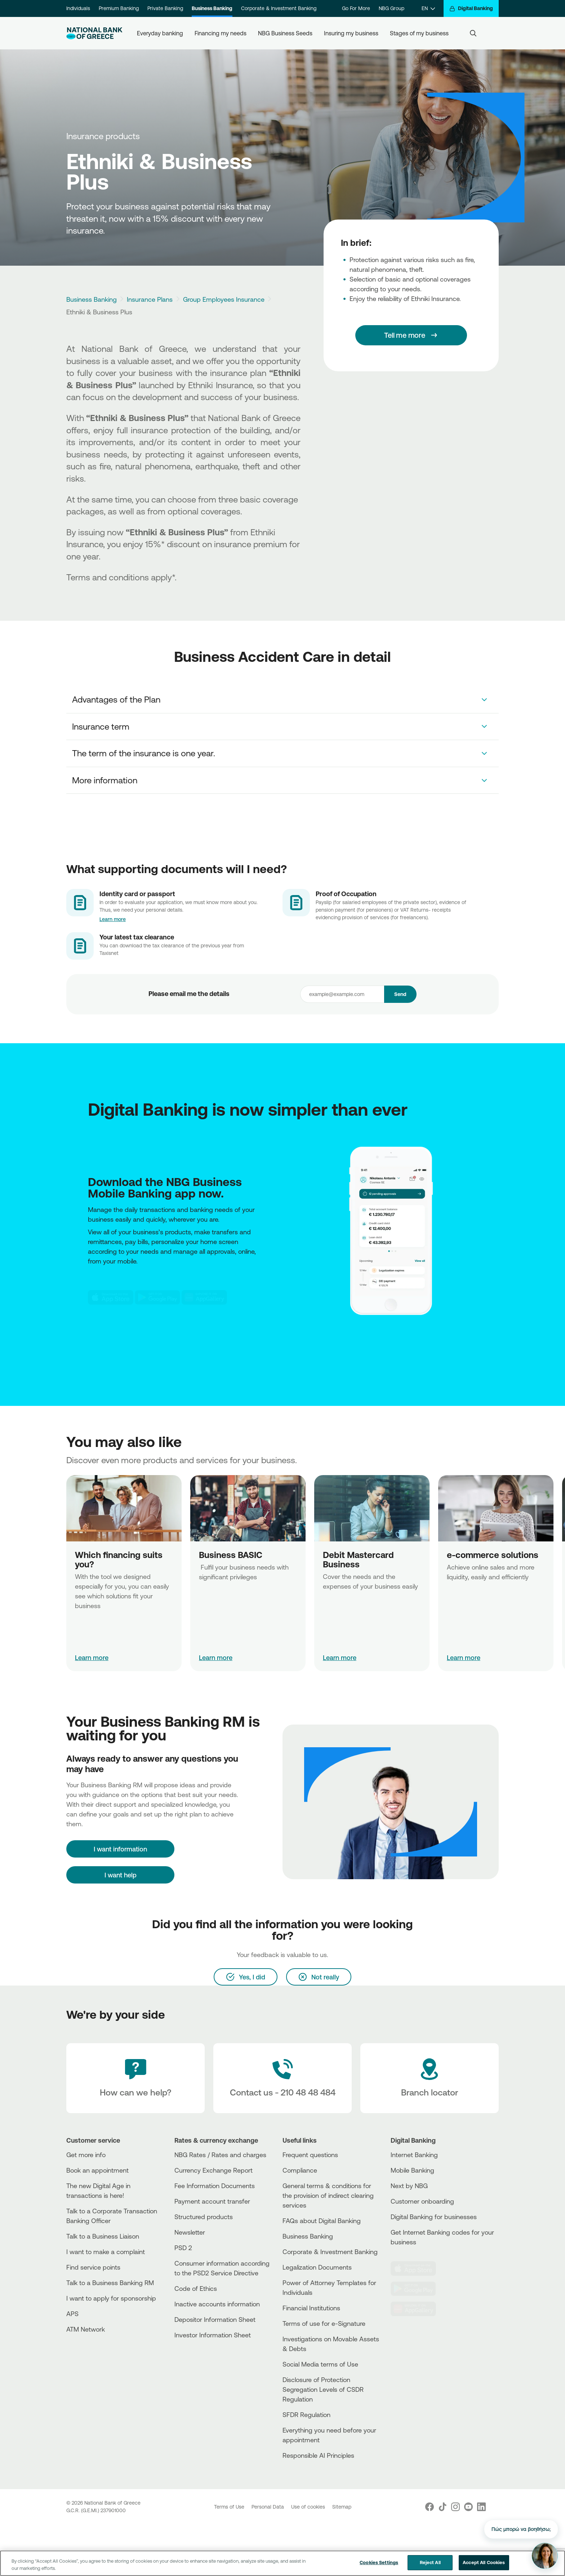 The width and height of the screenshot is (565, 2576). I want to click on [Search], so click(473, 33).